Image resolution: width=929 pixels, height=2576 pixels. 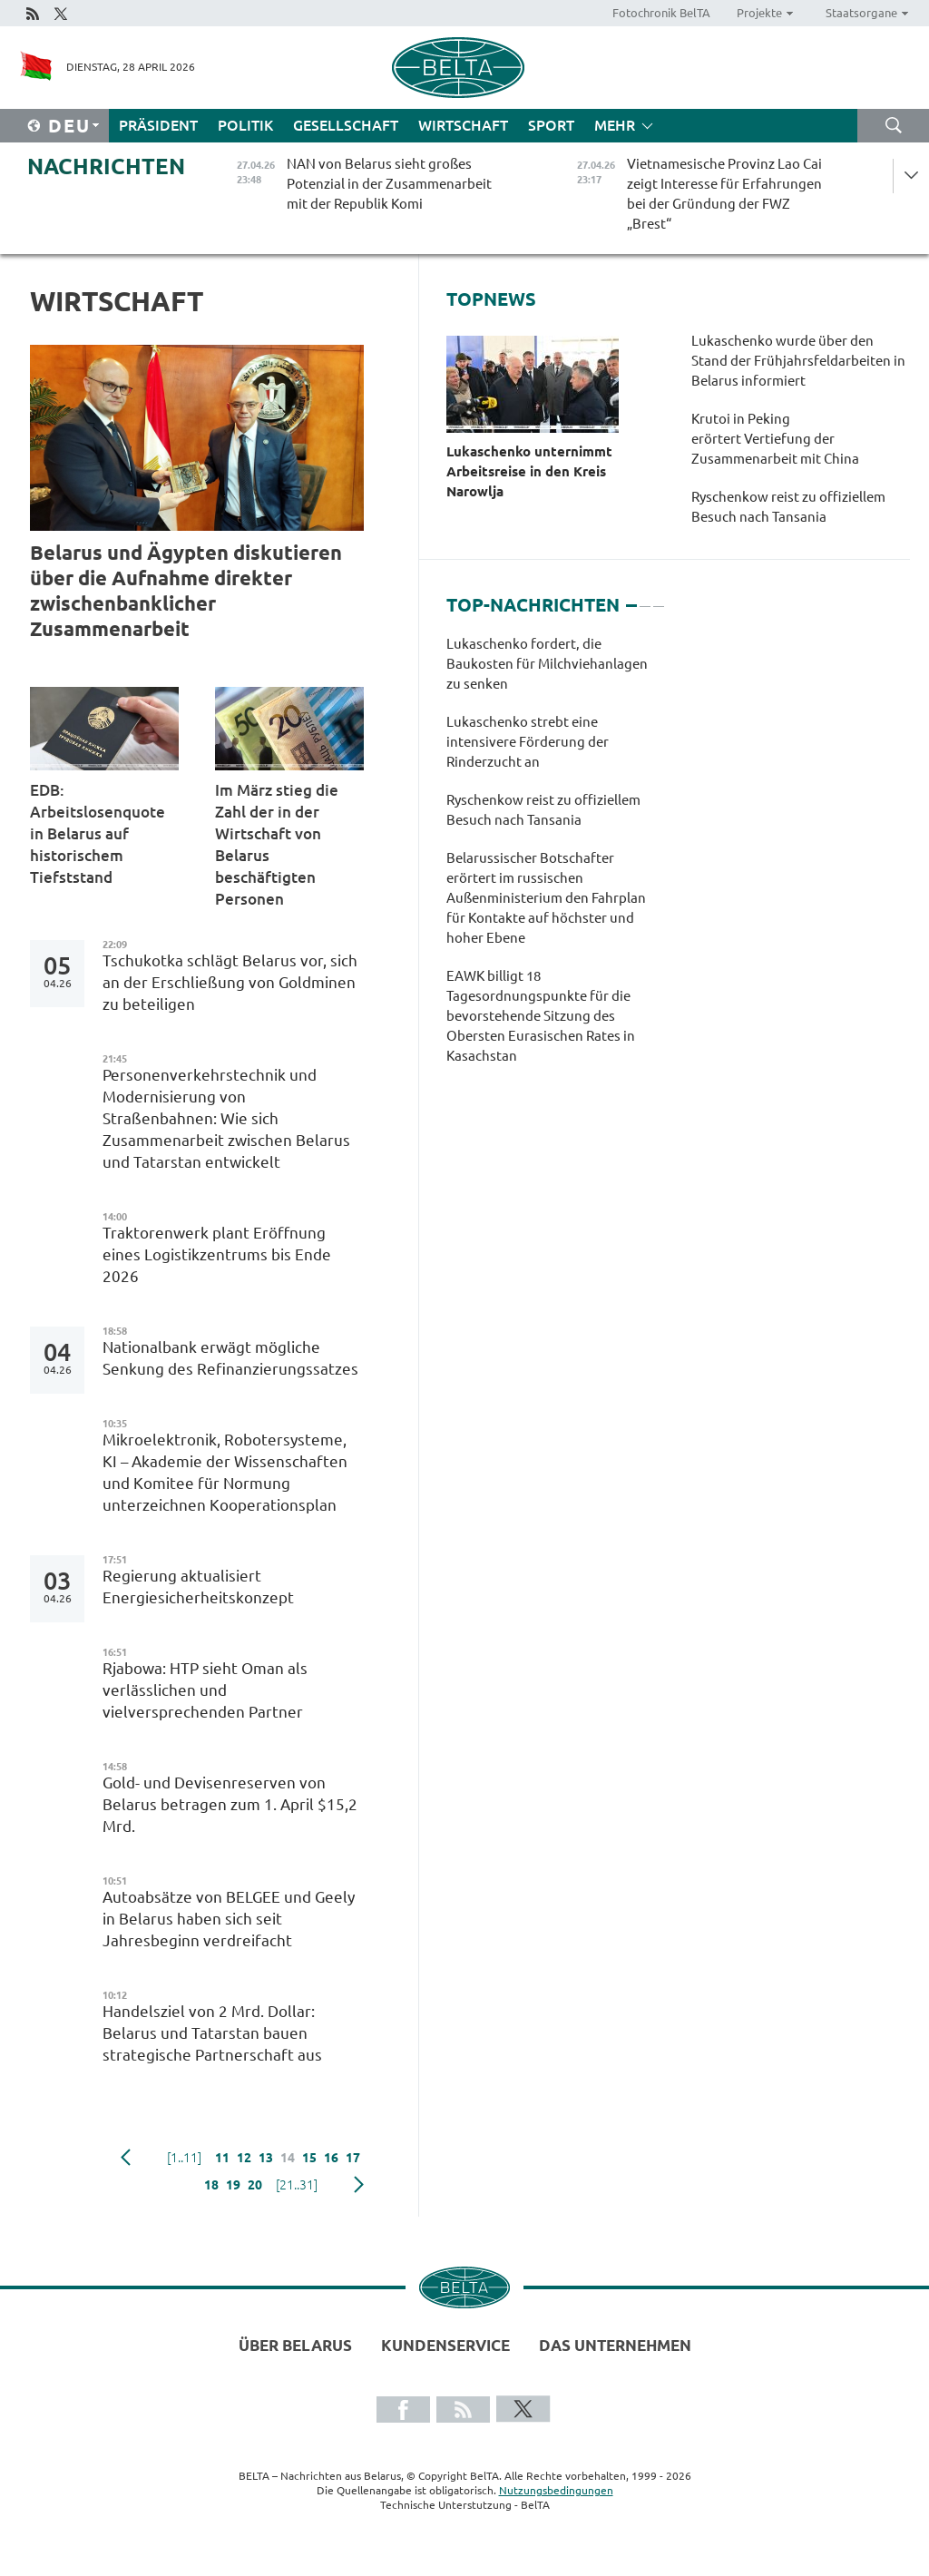 What do you see at coordinates (126, 2157) in the screenshot?
I see `zurück` at bounding box center [126, 2157].